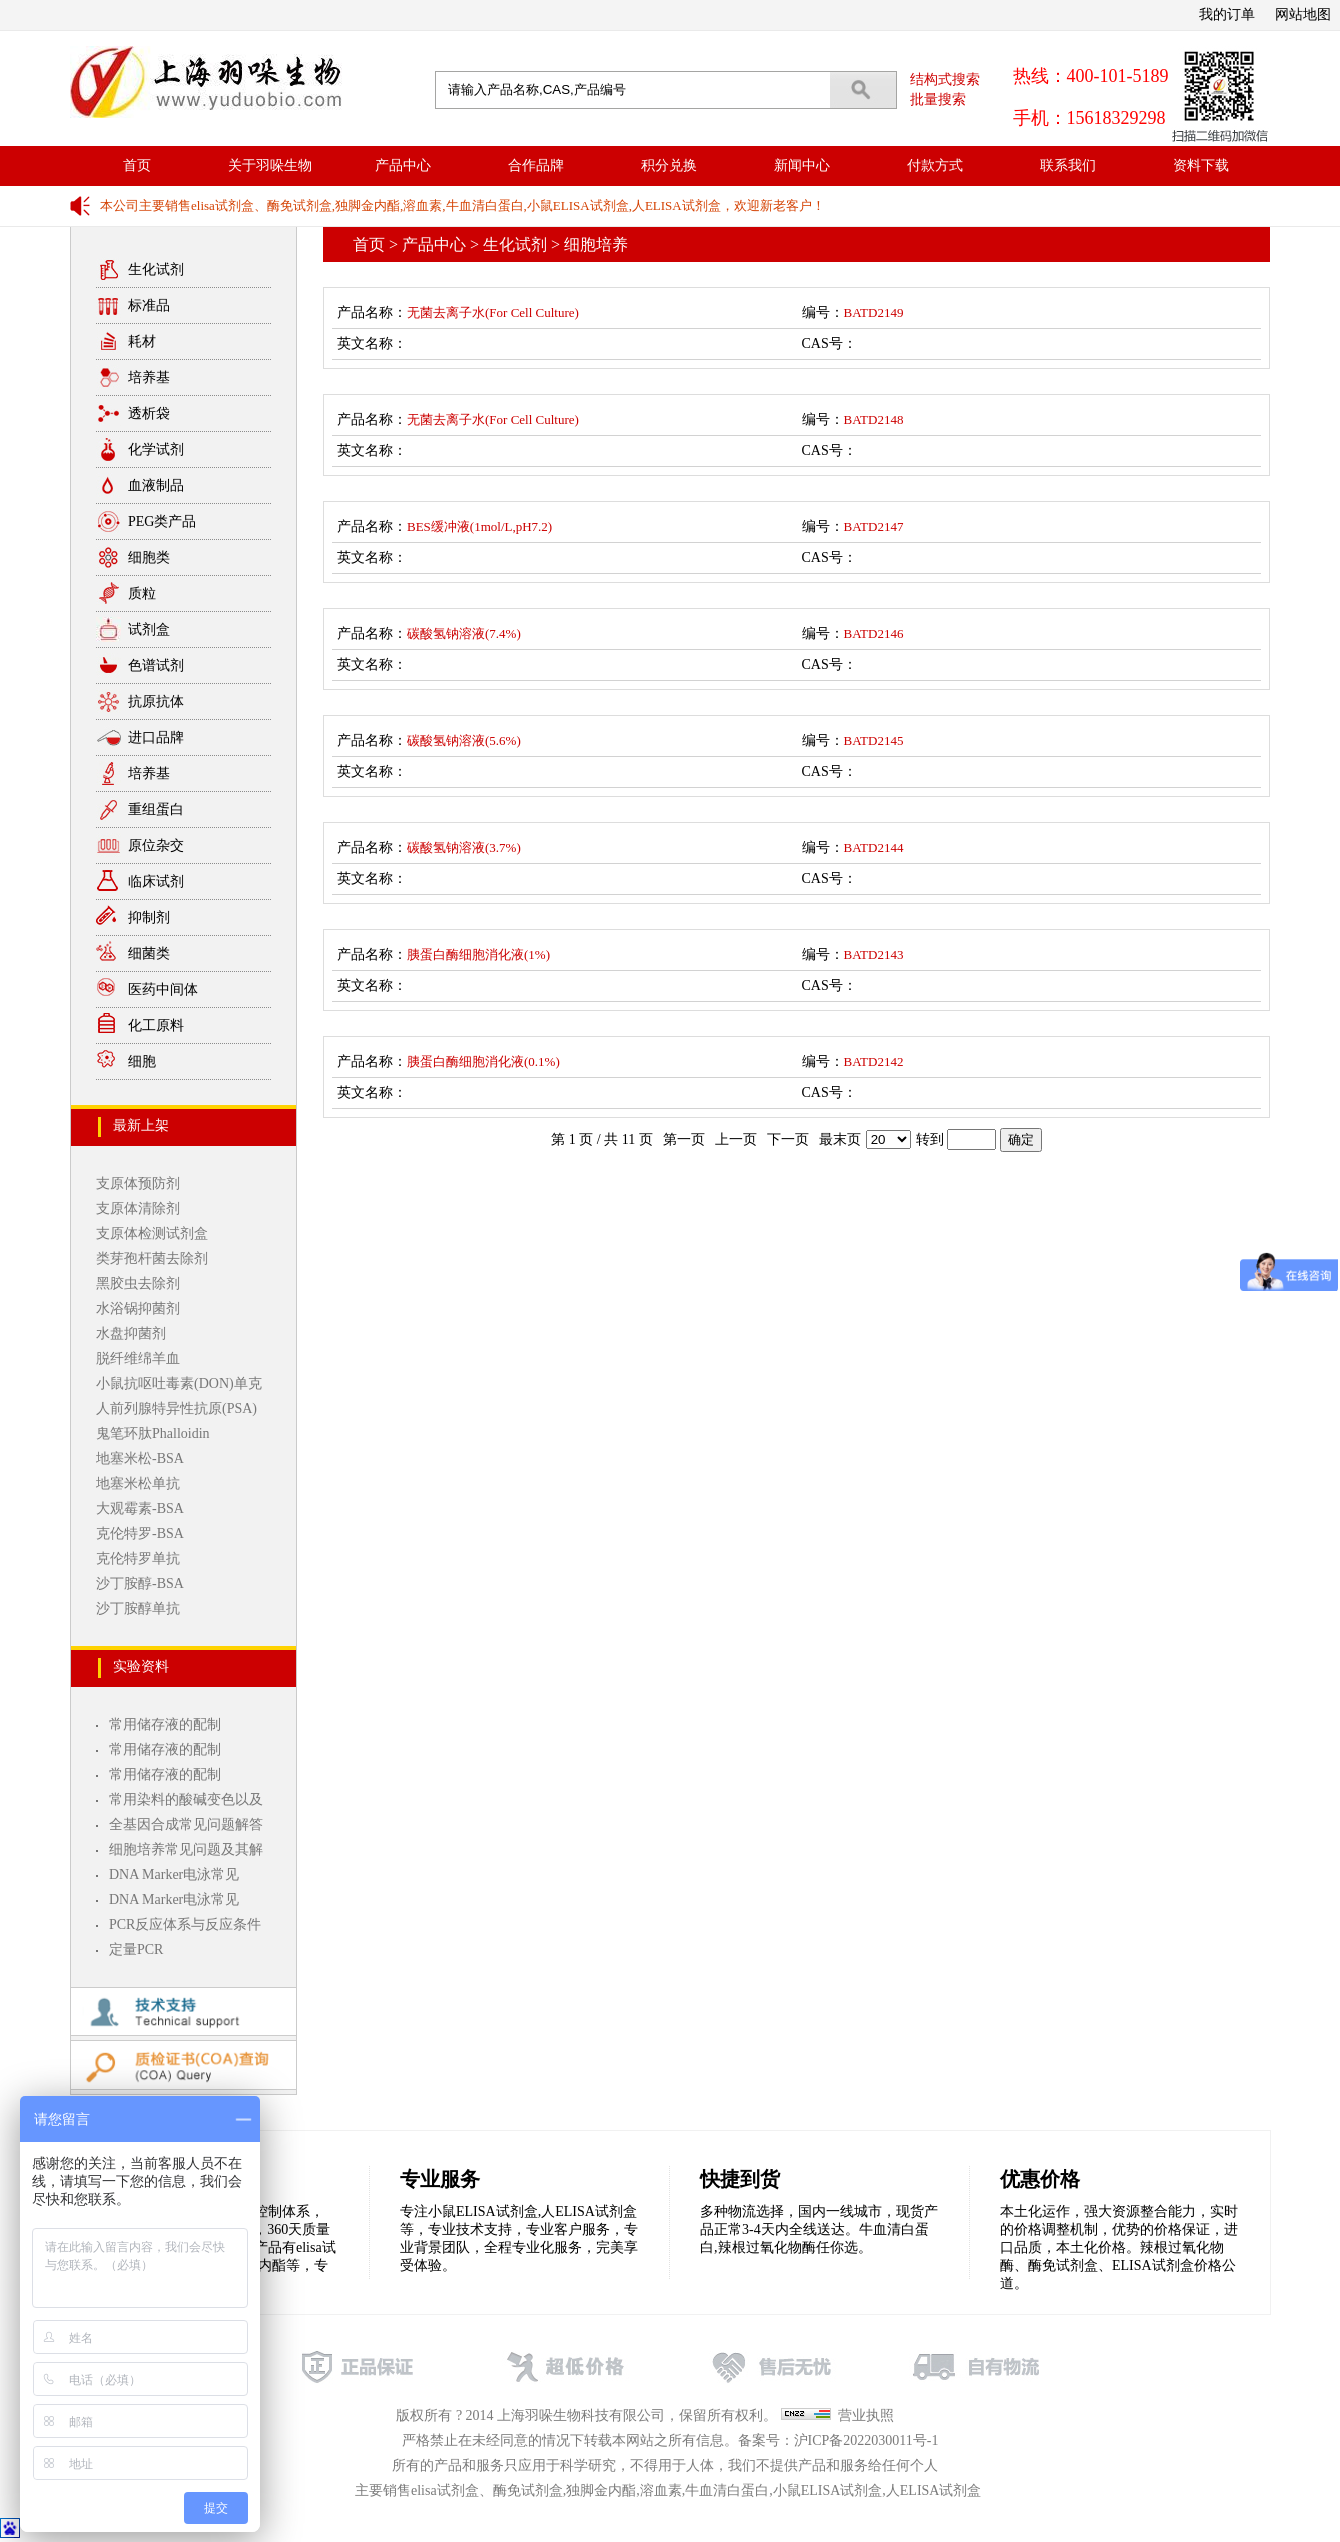 The width and height of the screenshot is (1340, 2542). I want to click on PCR反应体系与反应条件, so click(185, 1924).